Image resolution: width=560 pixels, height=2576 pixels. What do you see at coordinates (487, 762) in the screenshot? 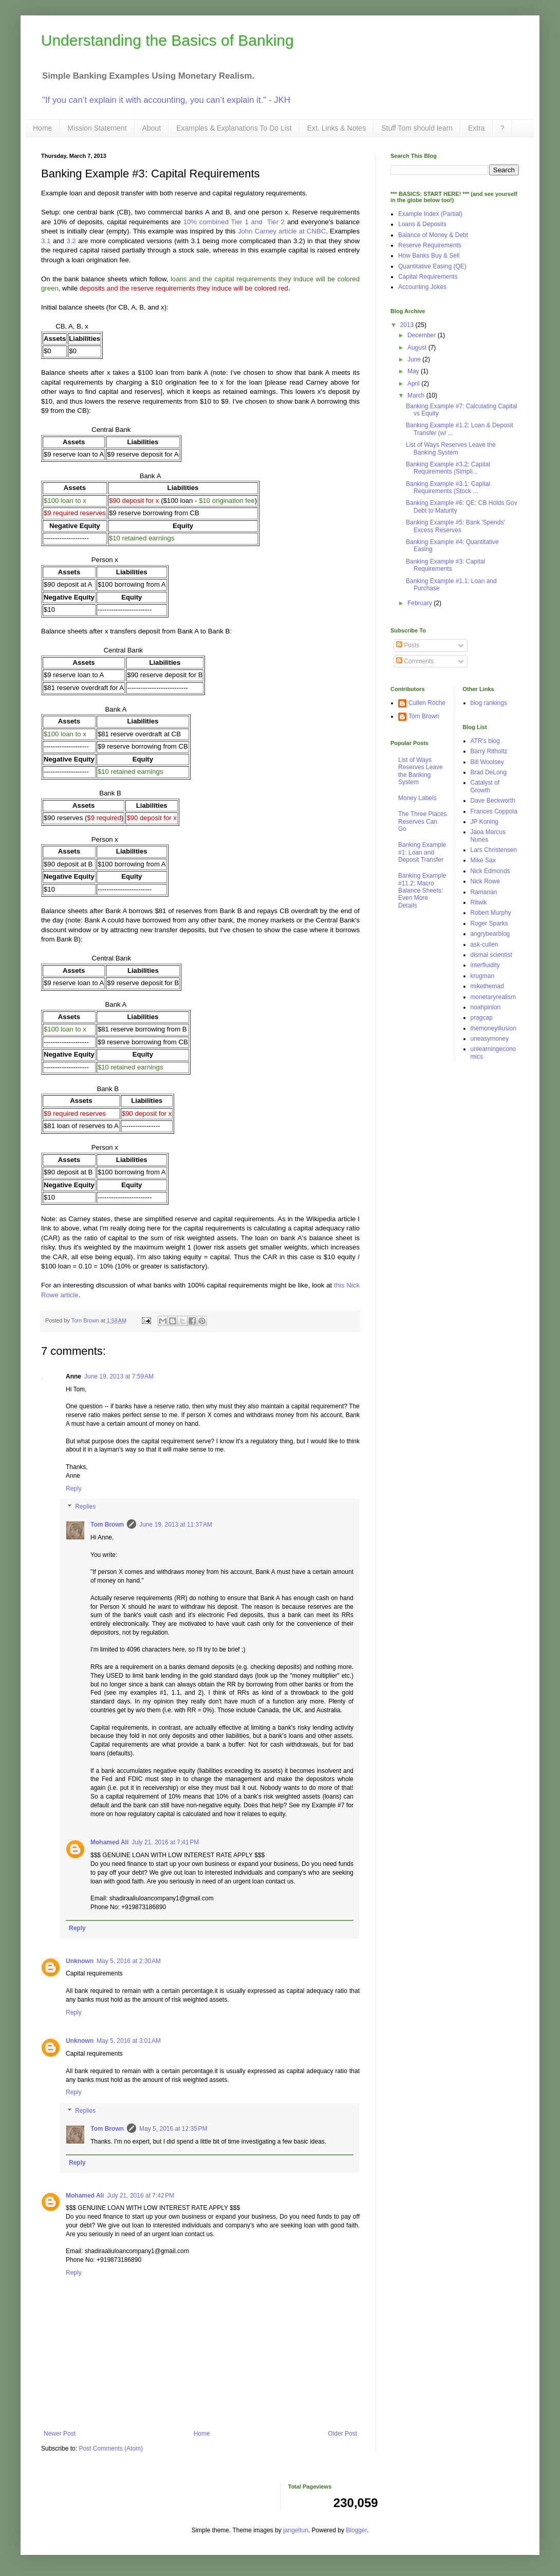
I see `Bill Woolsey` at bounding box center [487, 762].